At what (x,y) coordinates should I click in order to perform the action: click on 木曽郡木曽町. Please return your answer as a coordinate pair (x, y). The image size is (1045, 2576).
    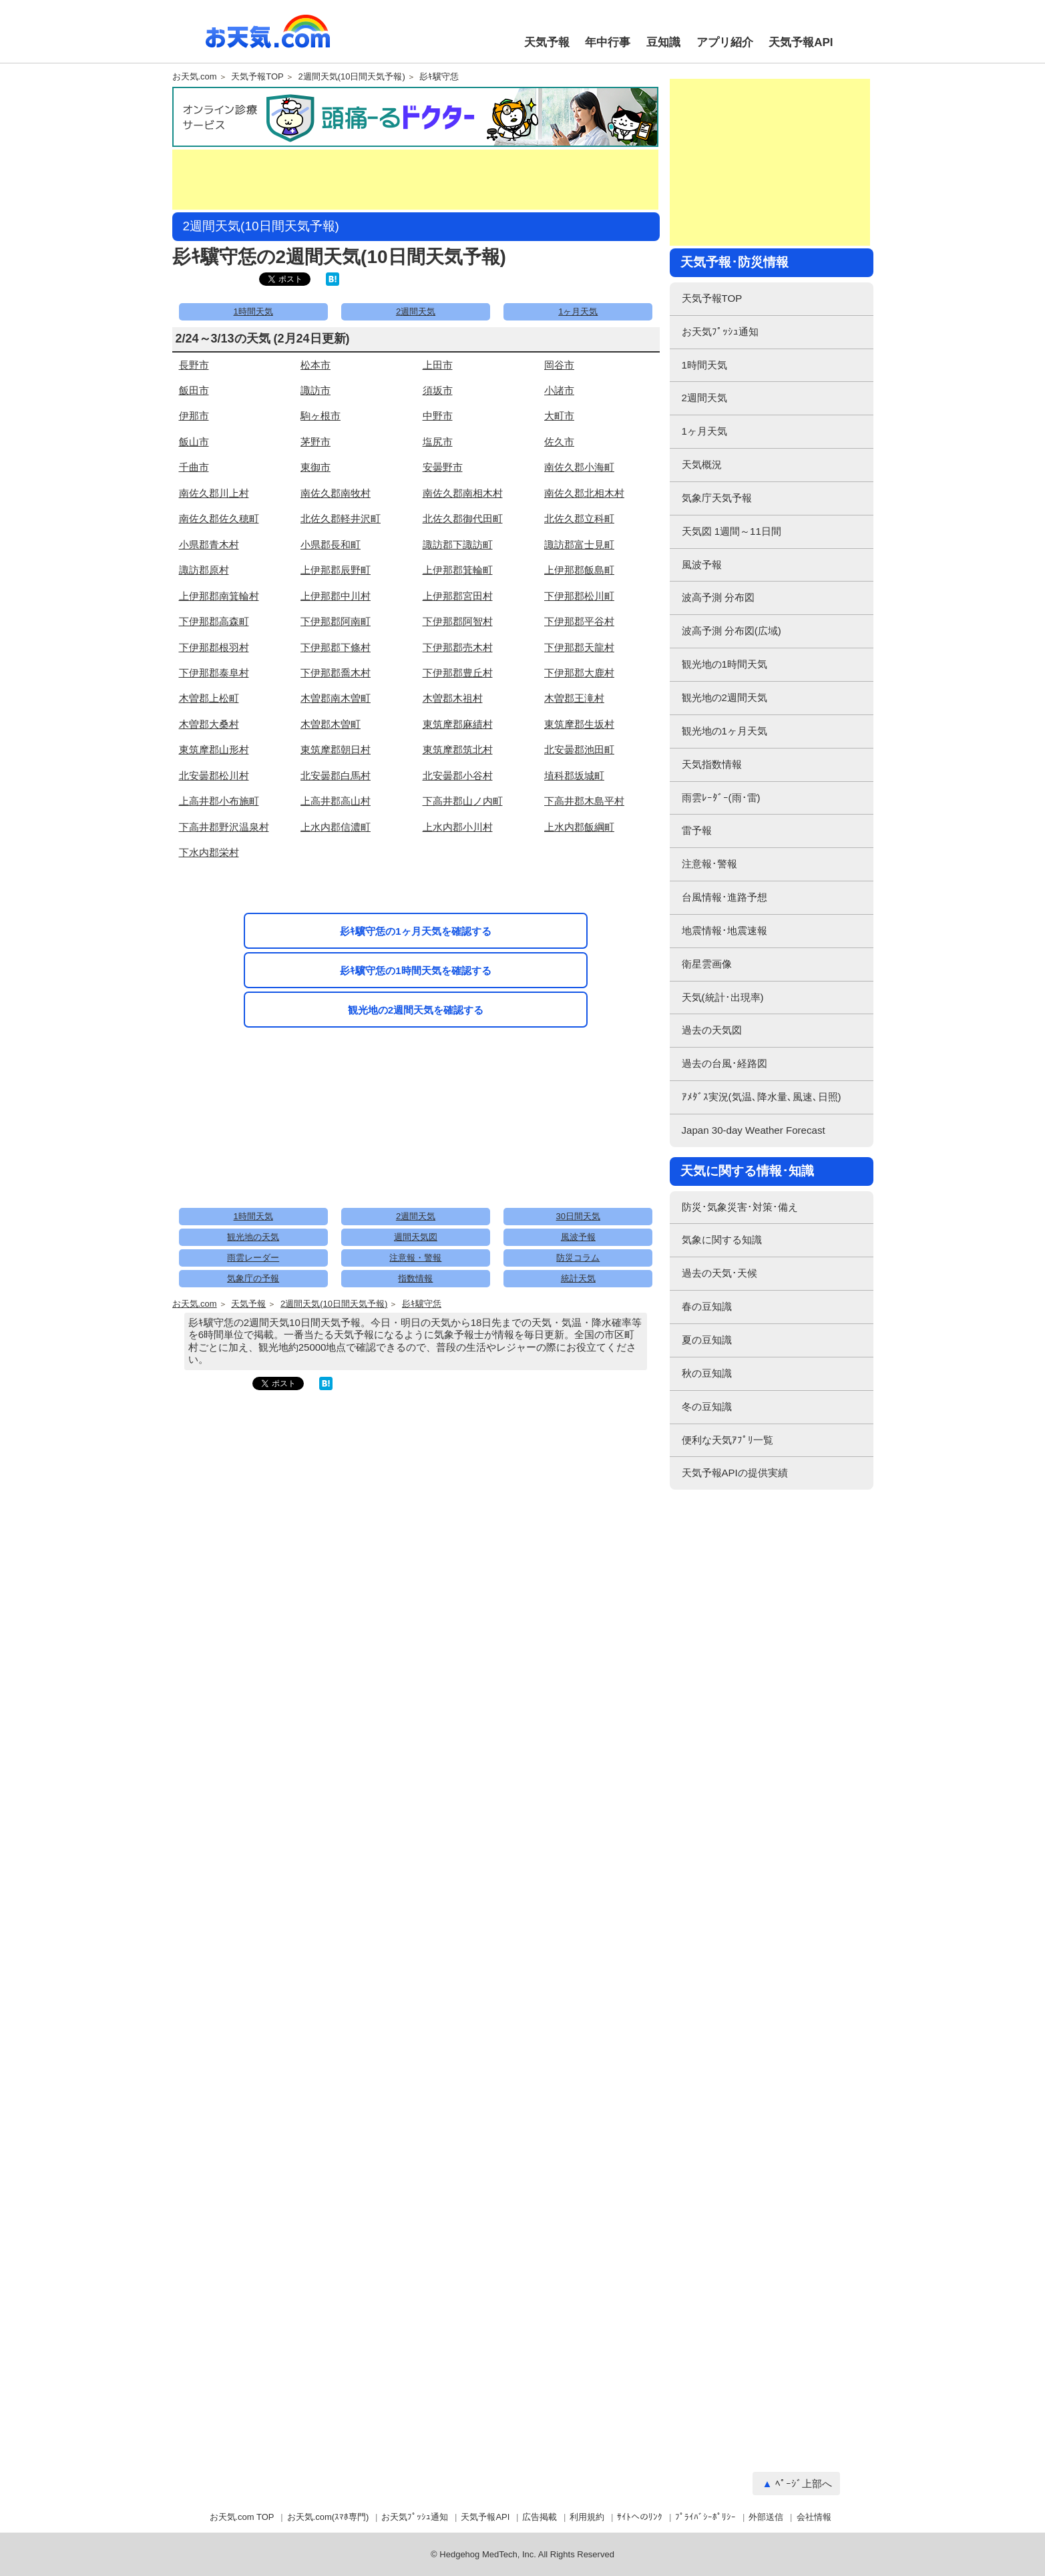
    Looking at the image, I should click on (330, 724).